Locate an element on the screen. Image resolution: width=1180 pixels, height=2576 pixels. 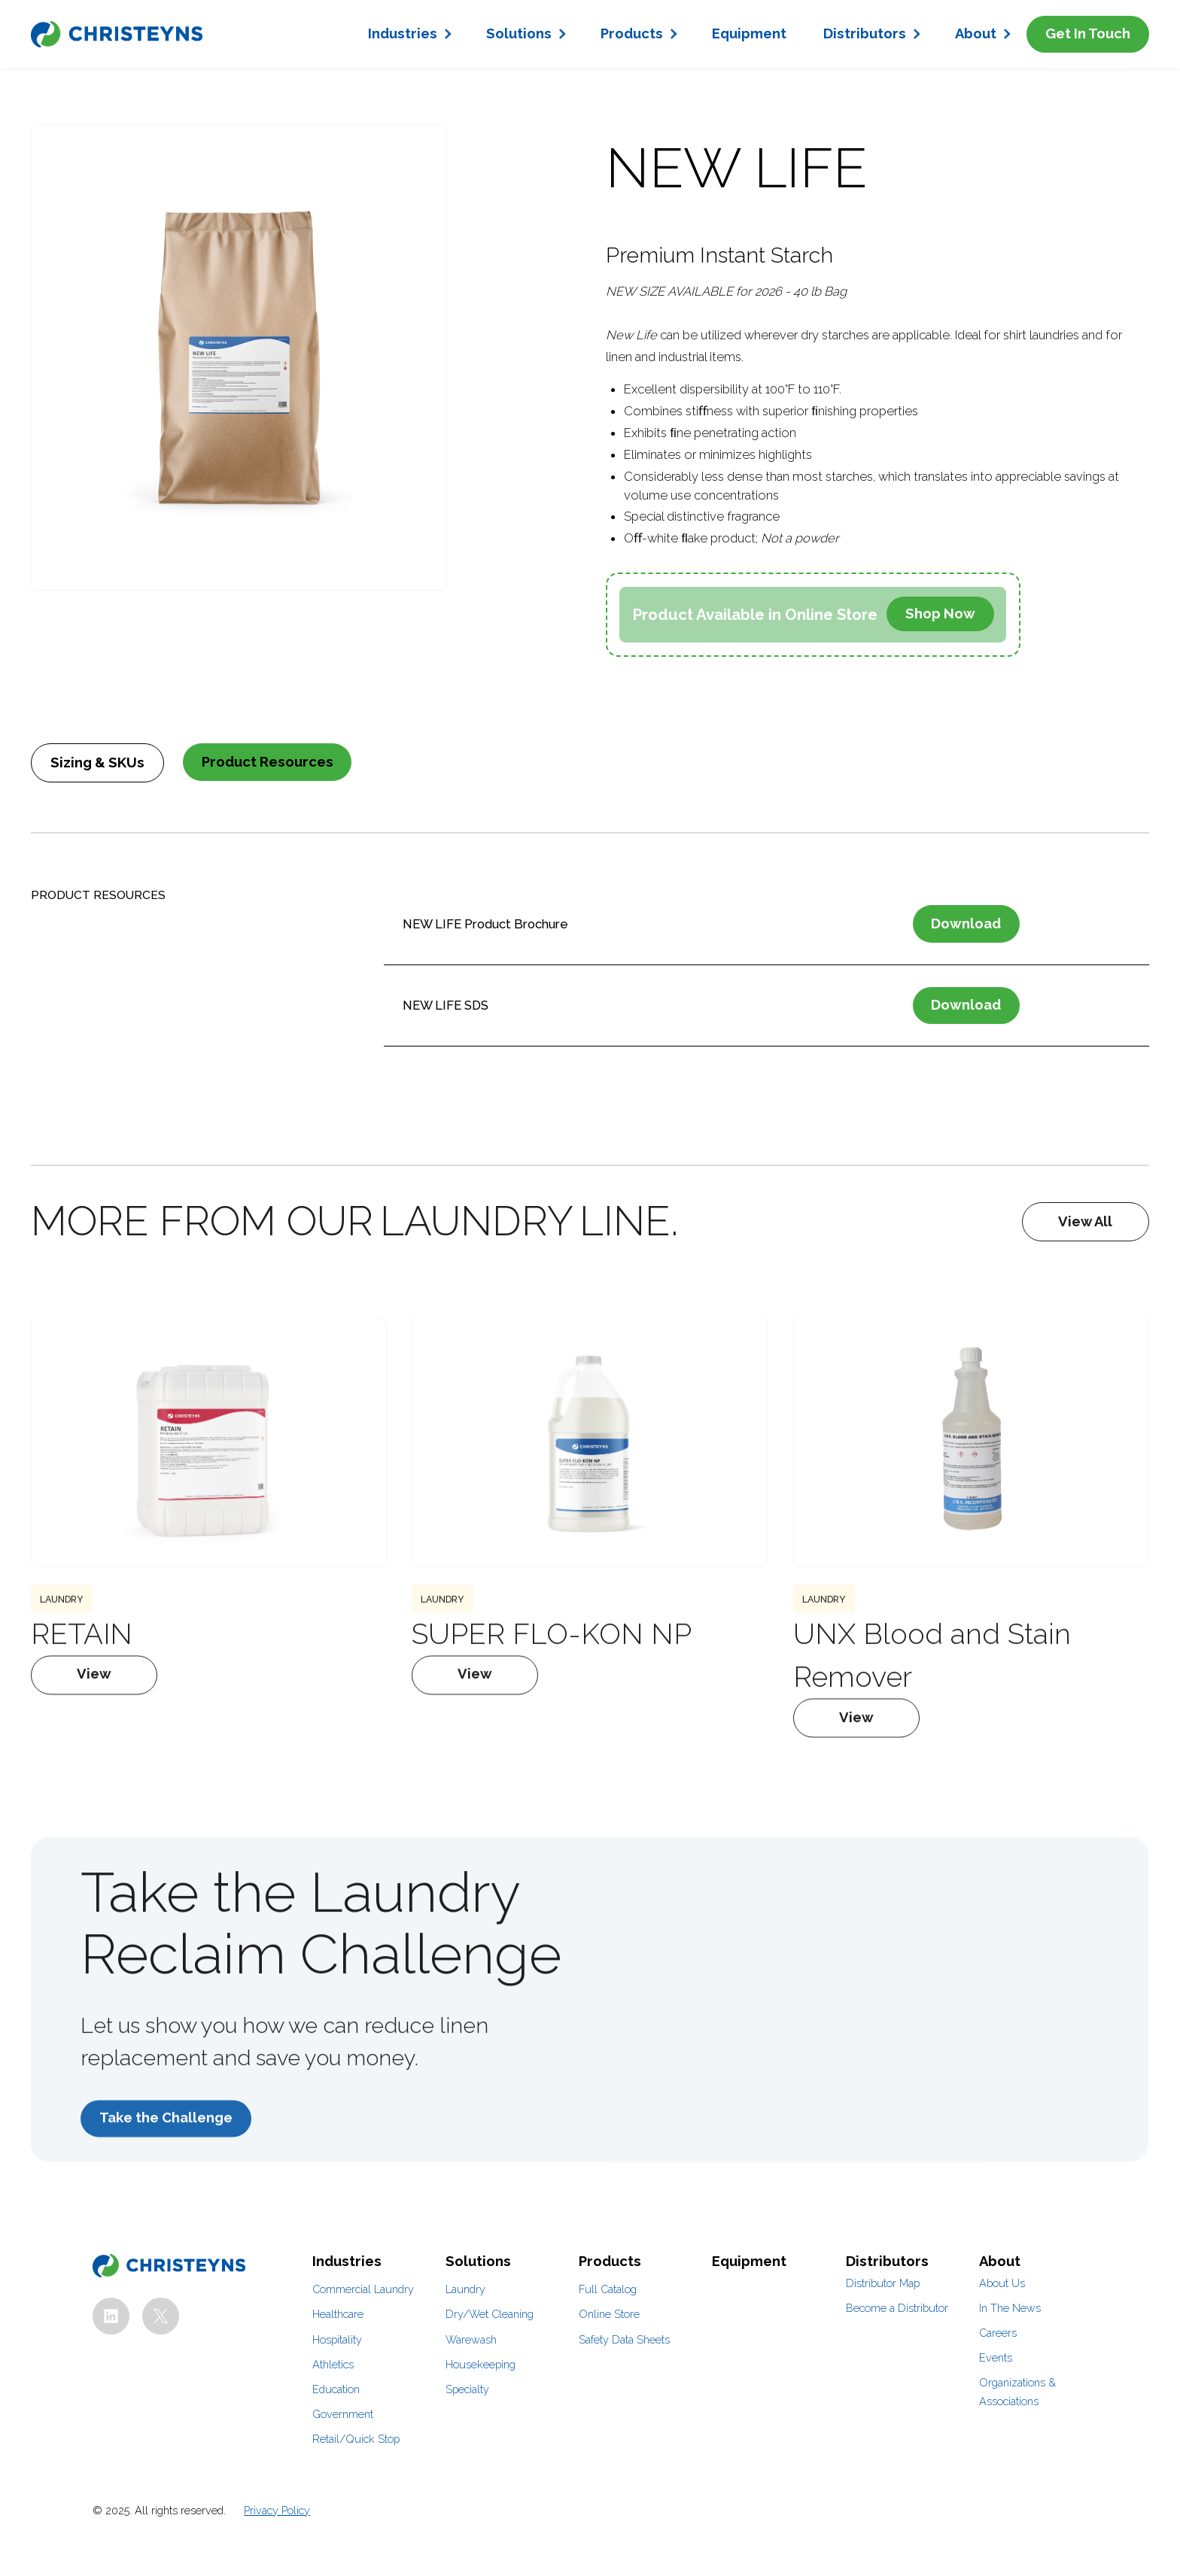
Distributor Map is located at coordinates (883, 2283).